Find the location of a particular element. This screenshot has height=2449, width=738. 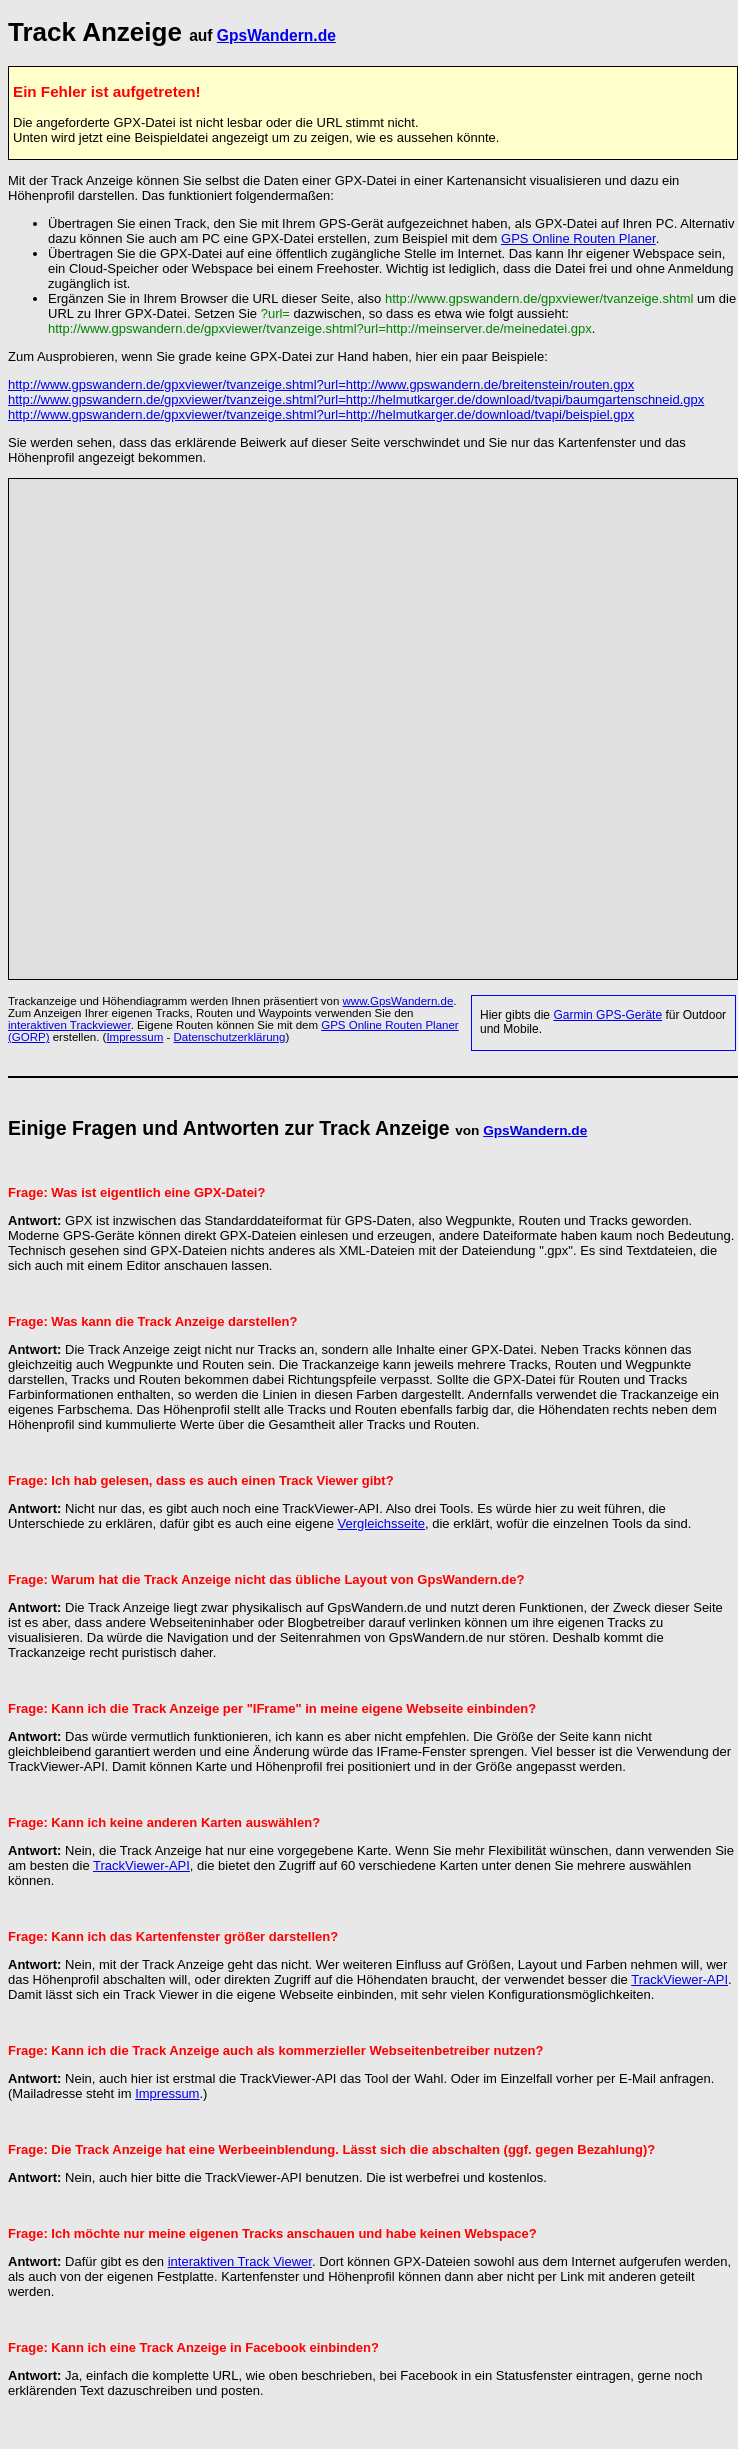

interaktiven Trackviewer is located at coordinates (69, 1025).